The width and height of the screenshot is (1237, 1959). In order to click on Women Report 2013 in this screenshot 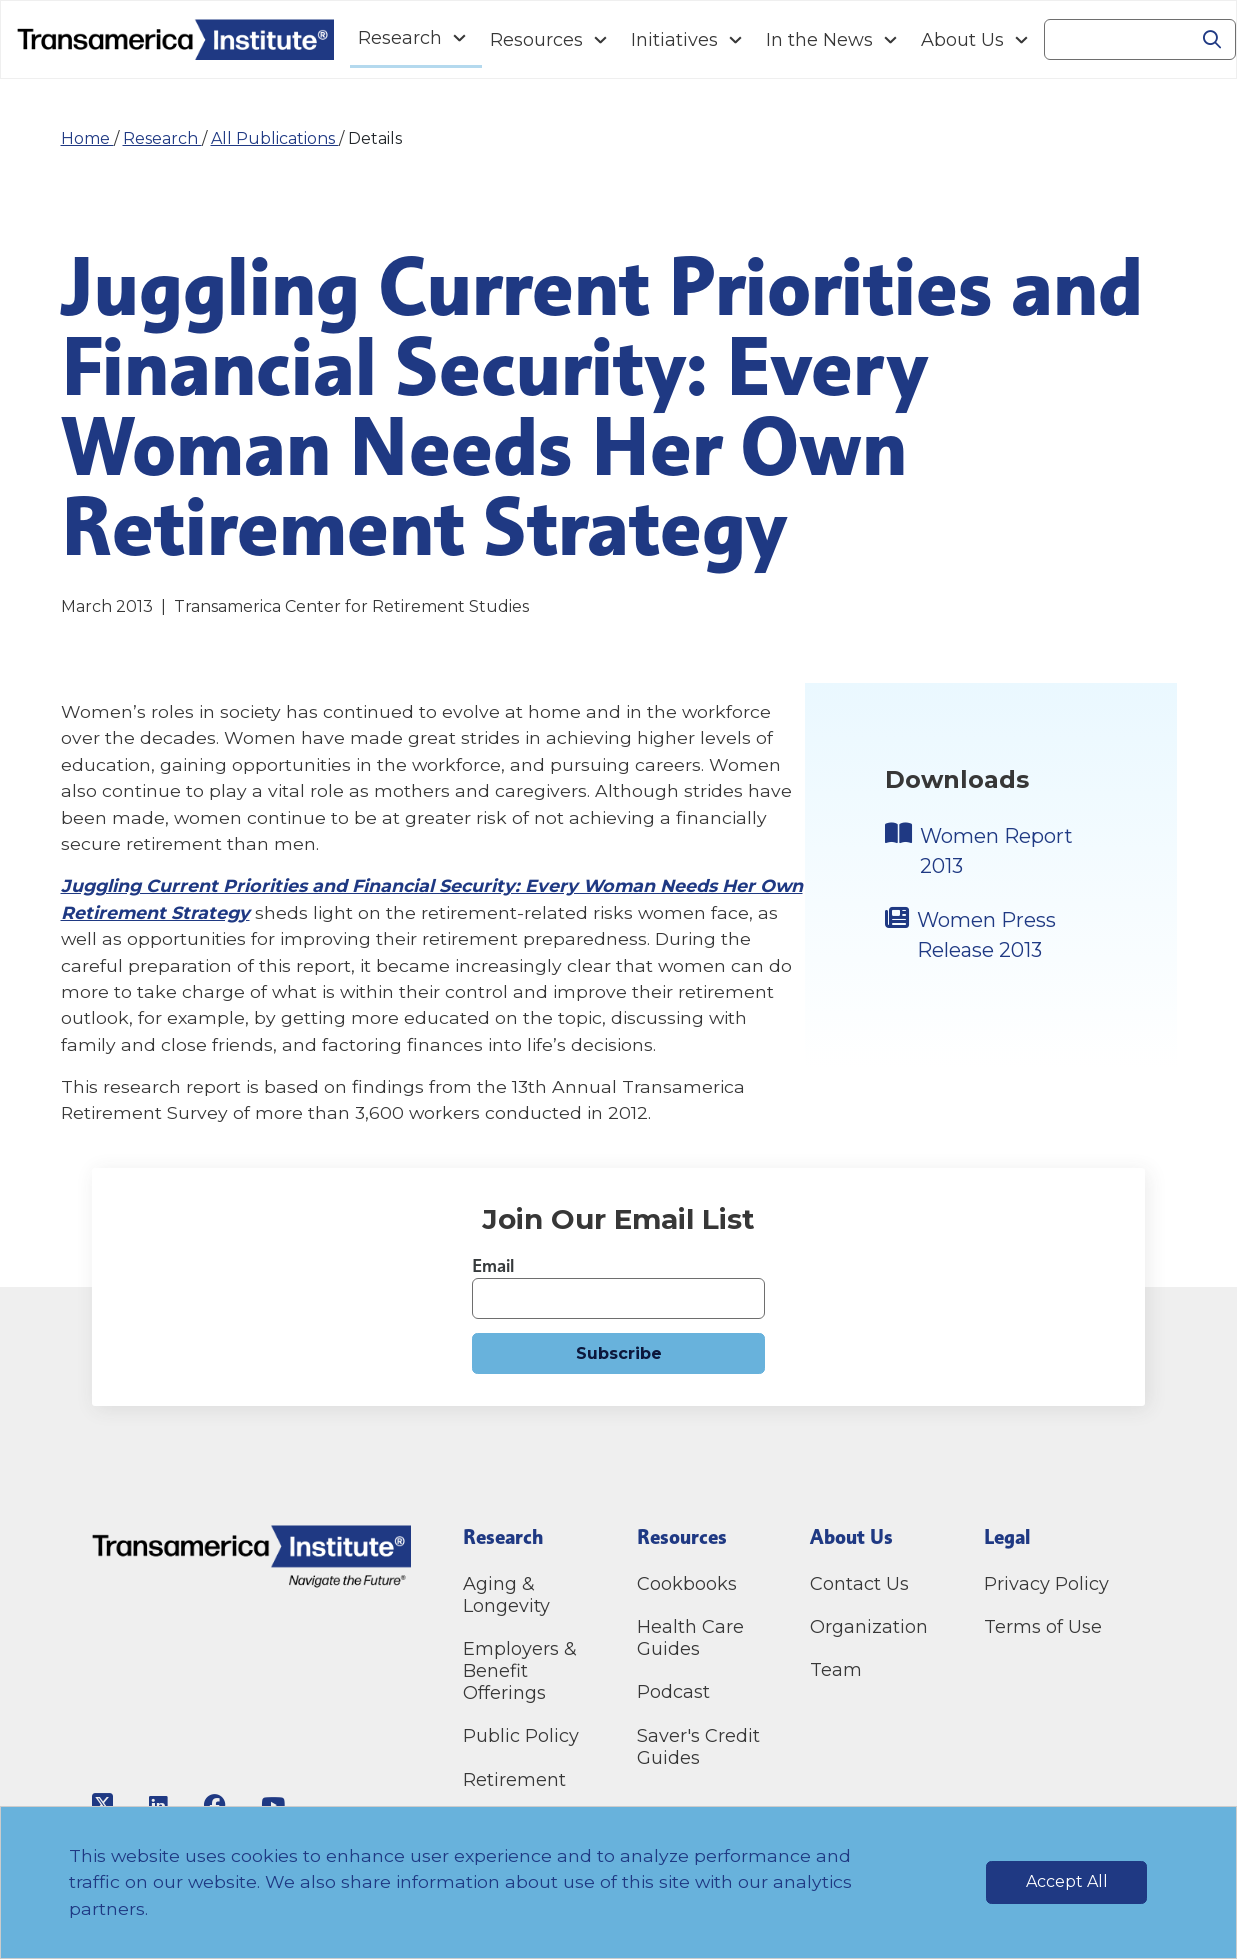, I will do `click(996, 851)`.